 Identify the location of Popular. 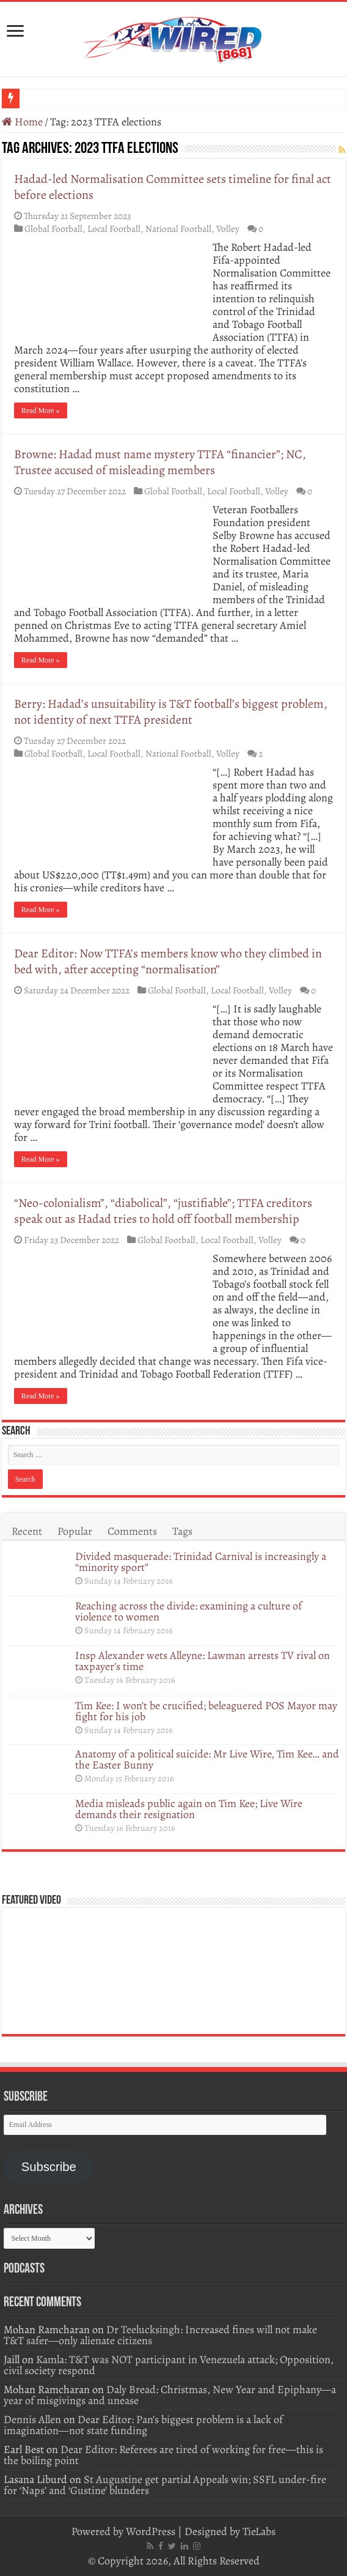
(74, 1531).